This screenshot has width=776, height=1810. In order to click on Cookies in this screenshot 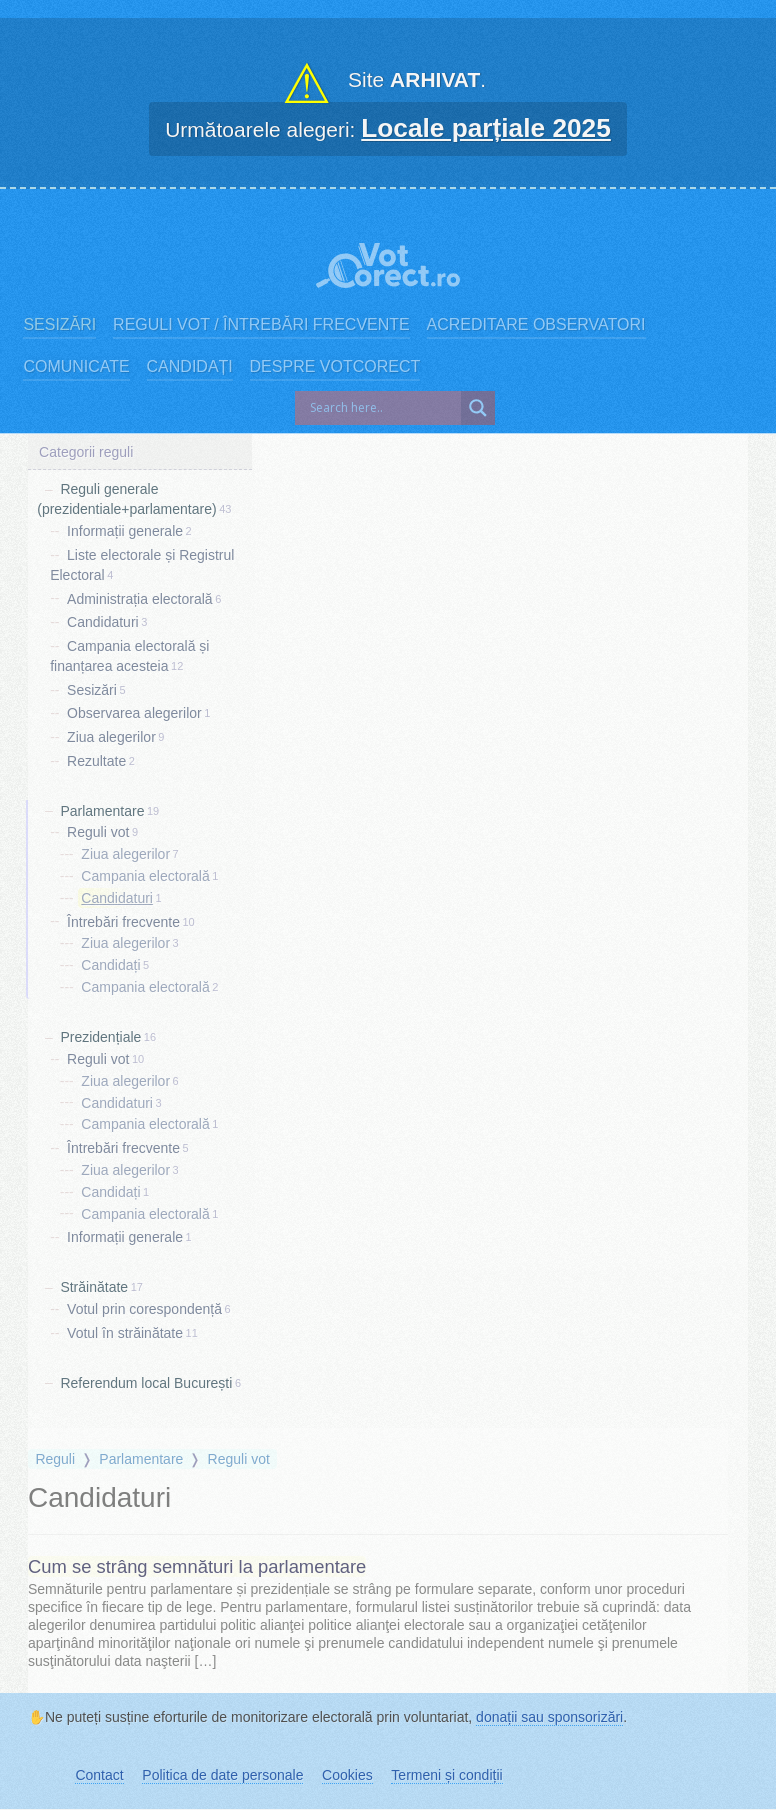, I will do `click(347, 1775)`.